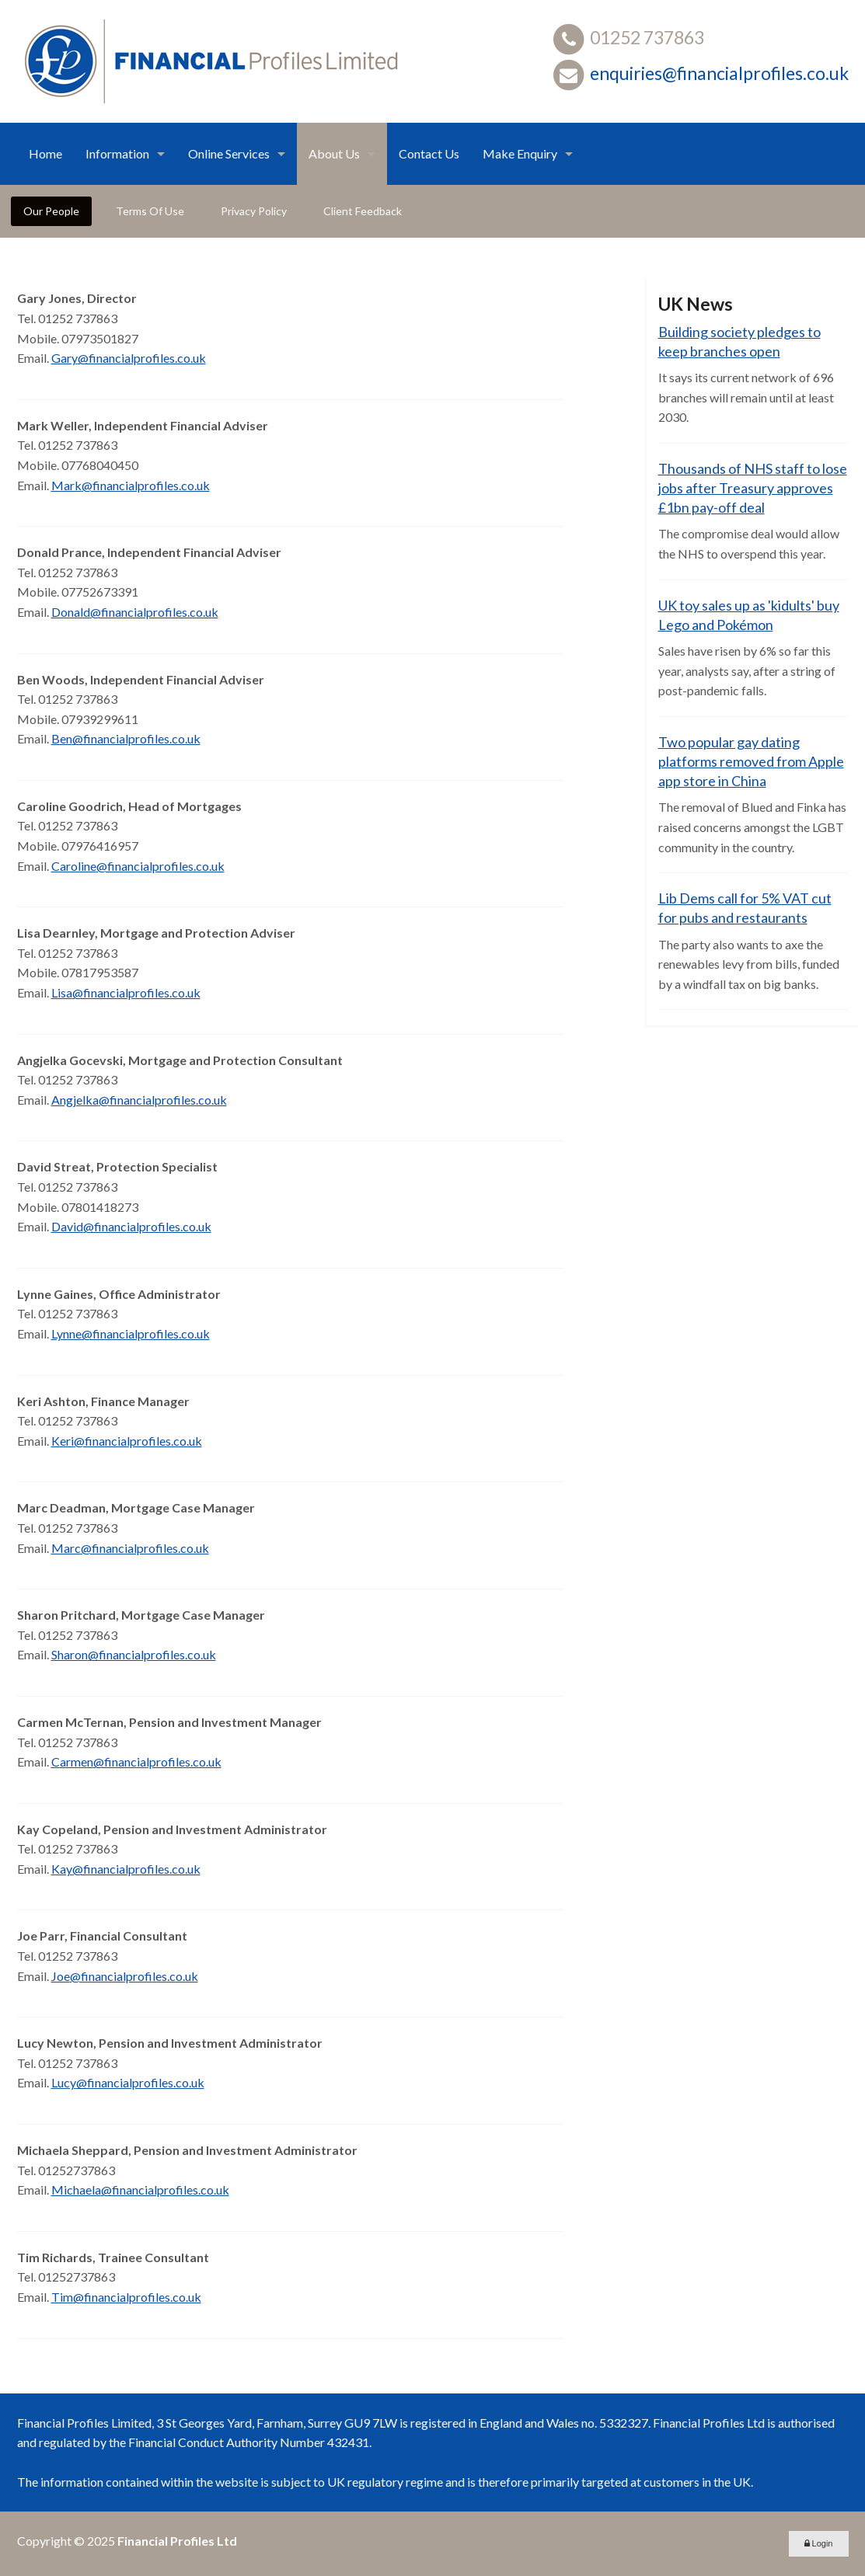 Image resolution: width=865 pixels, height=2576 pixels. Describe the element at coordinates (254, 211) in the screenshot. I see `Privacy Policy` at that location.